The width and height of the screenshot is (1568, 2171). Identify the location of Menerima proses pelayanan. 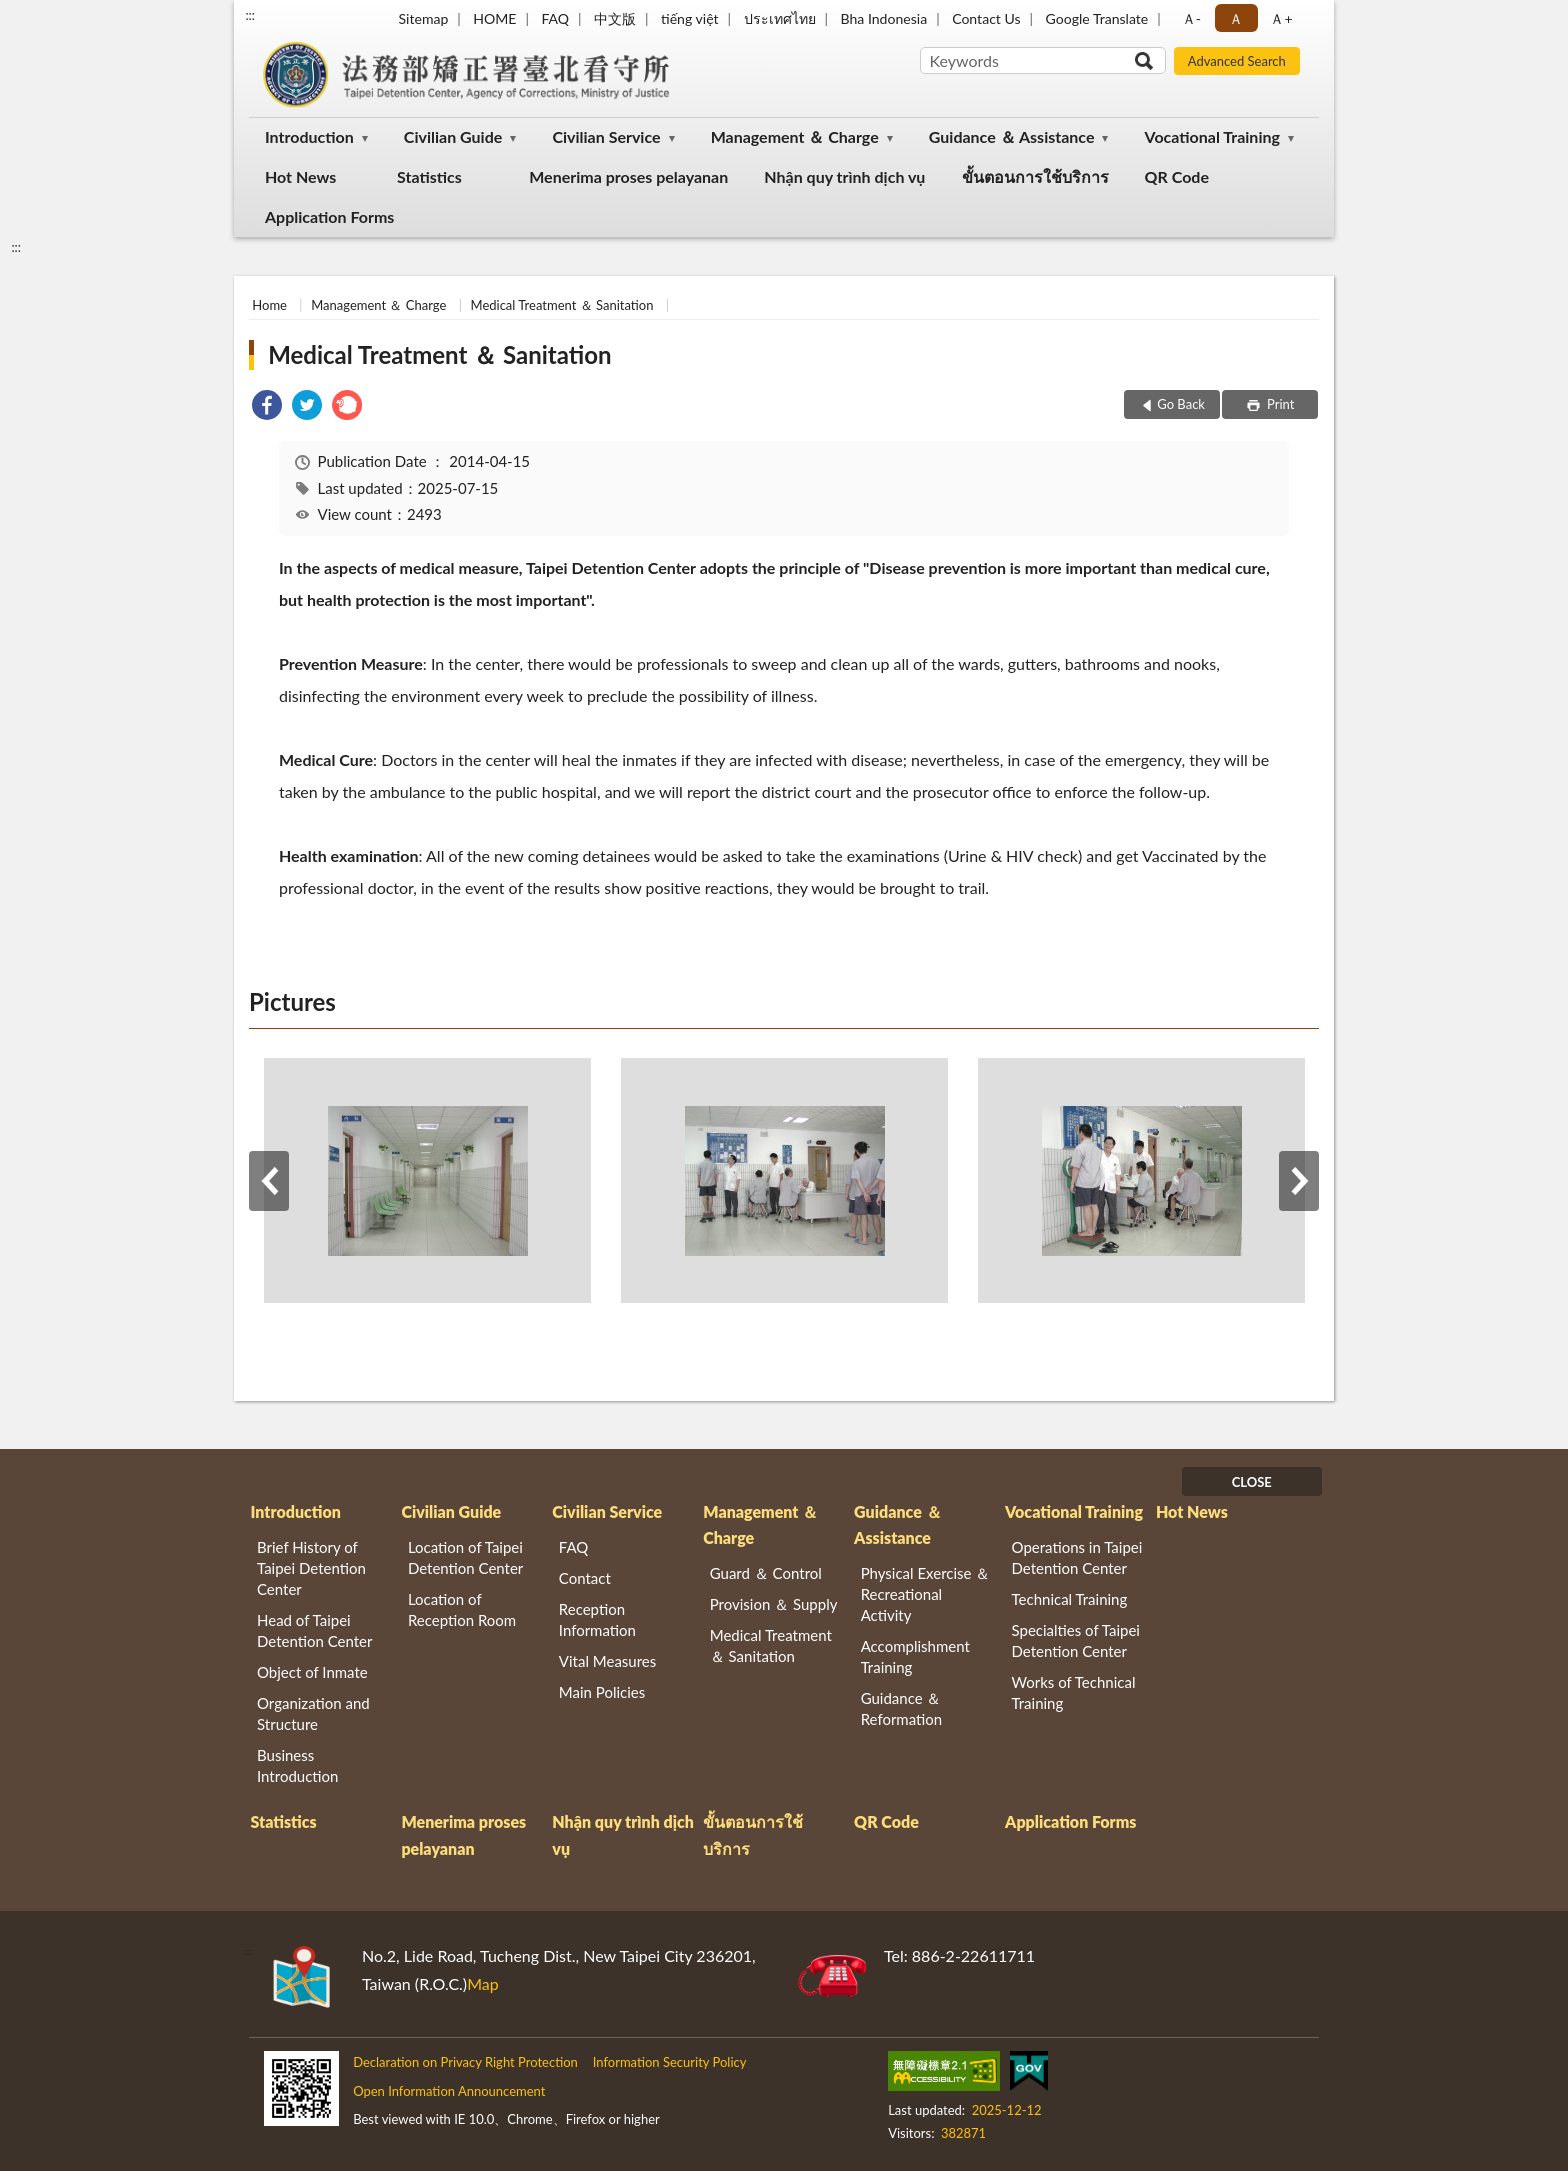
(628, 176).